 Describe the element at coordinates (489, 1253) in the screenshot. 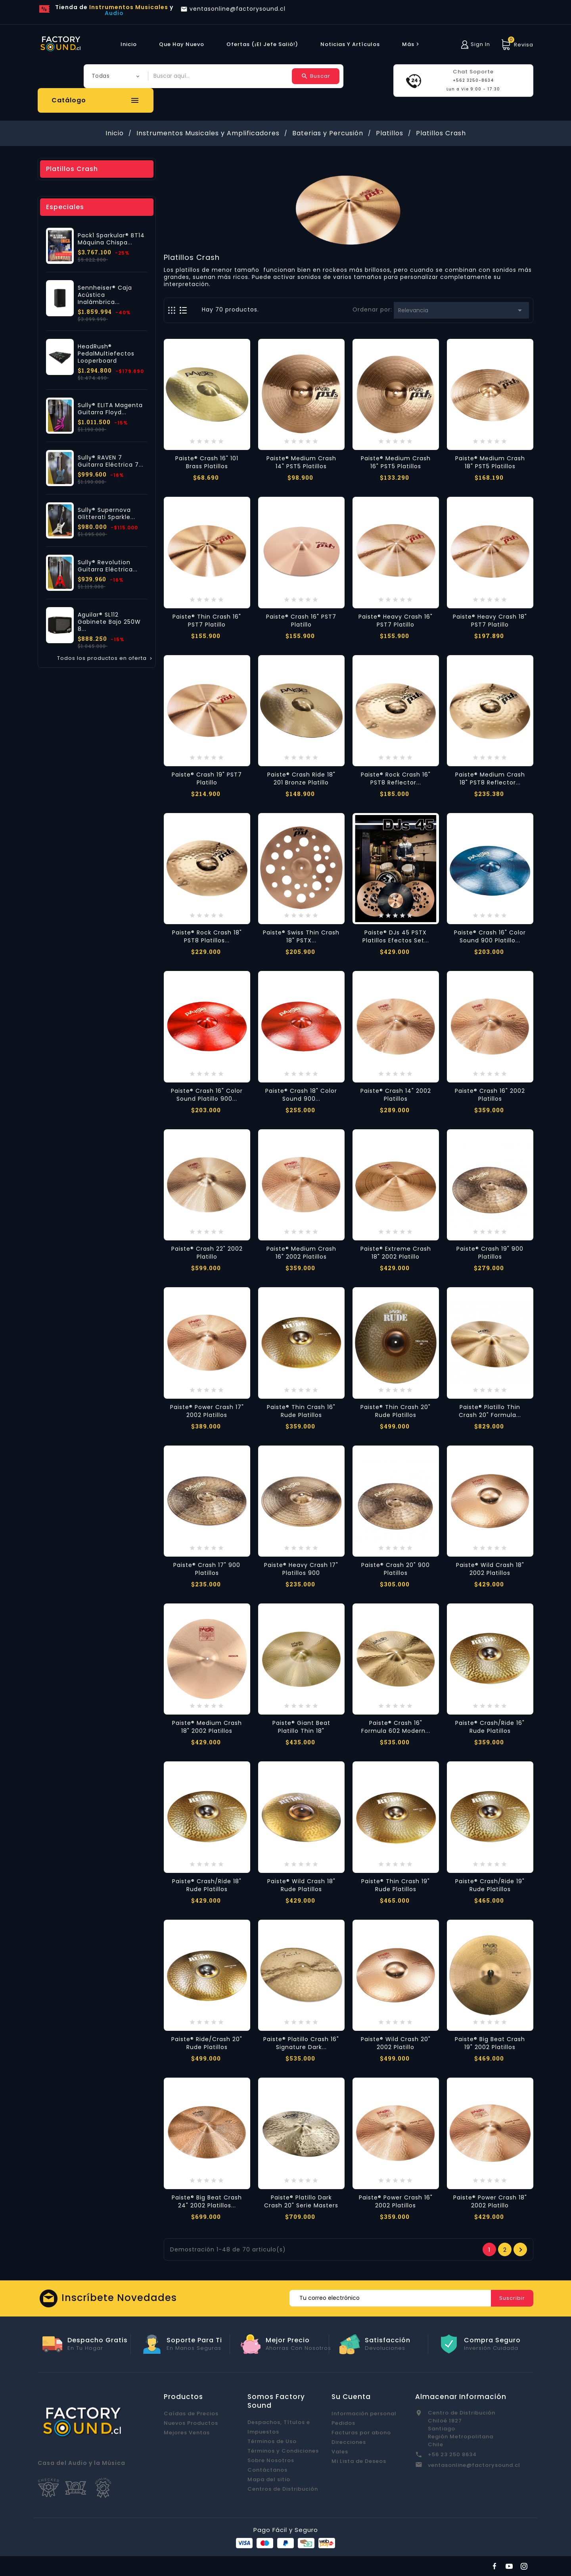

I see `Paiste® Crash 19" 900 Platillos` at that location.